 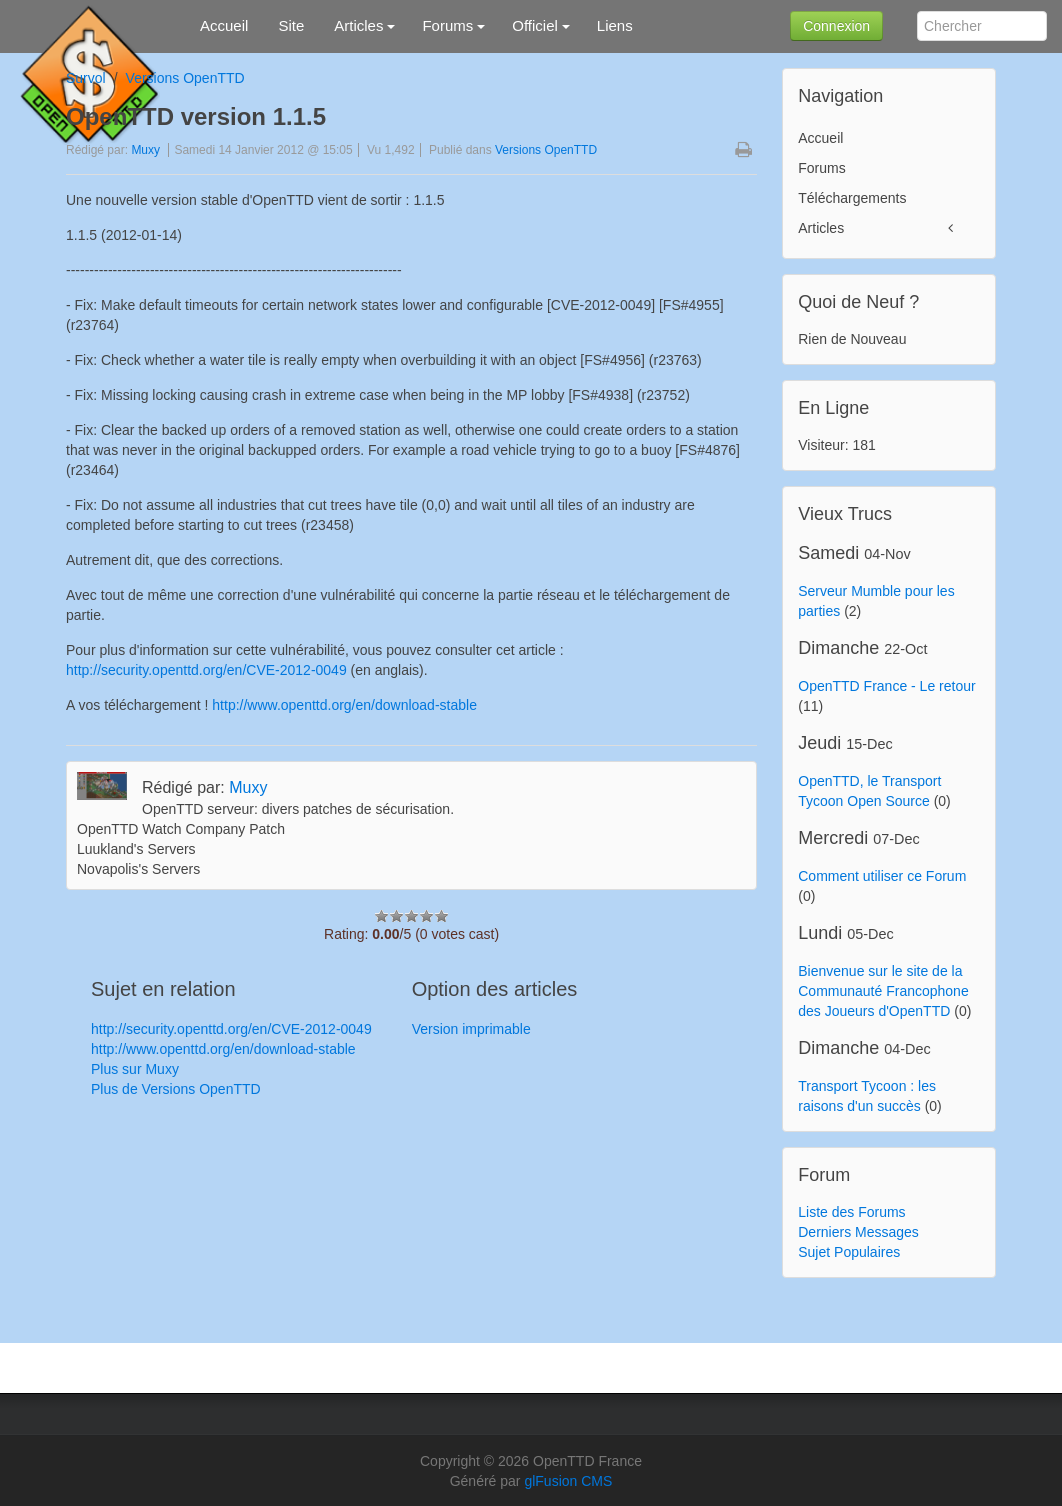 What do you see at coordinates (882, 876) in the screenshot?
I see `Comment utiliser ce Forum` at bounding box center [882, 876].